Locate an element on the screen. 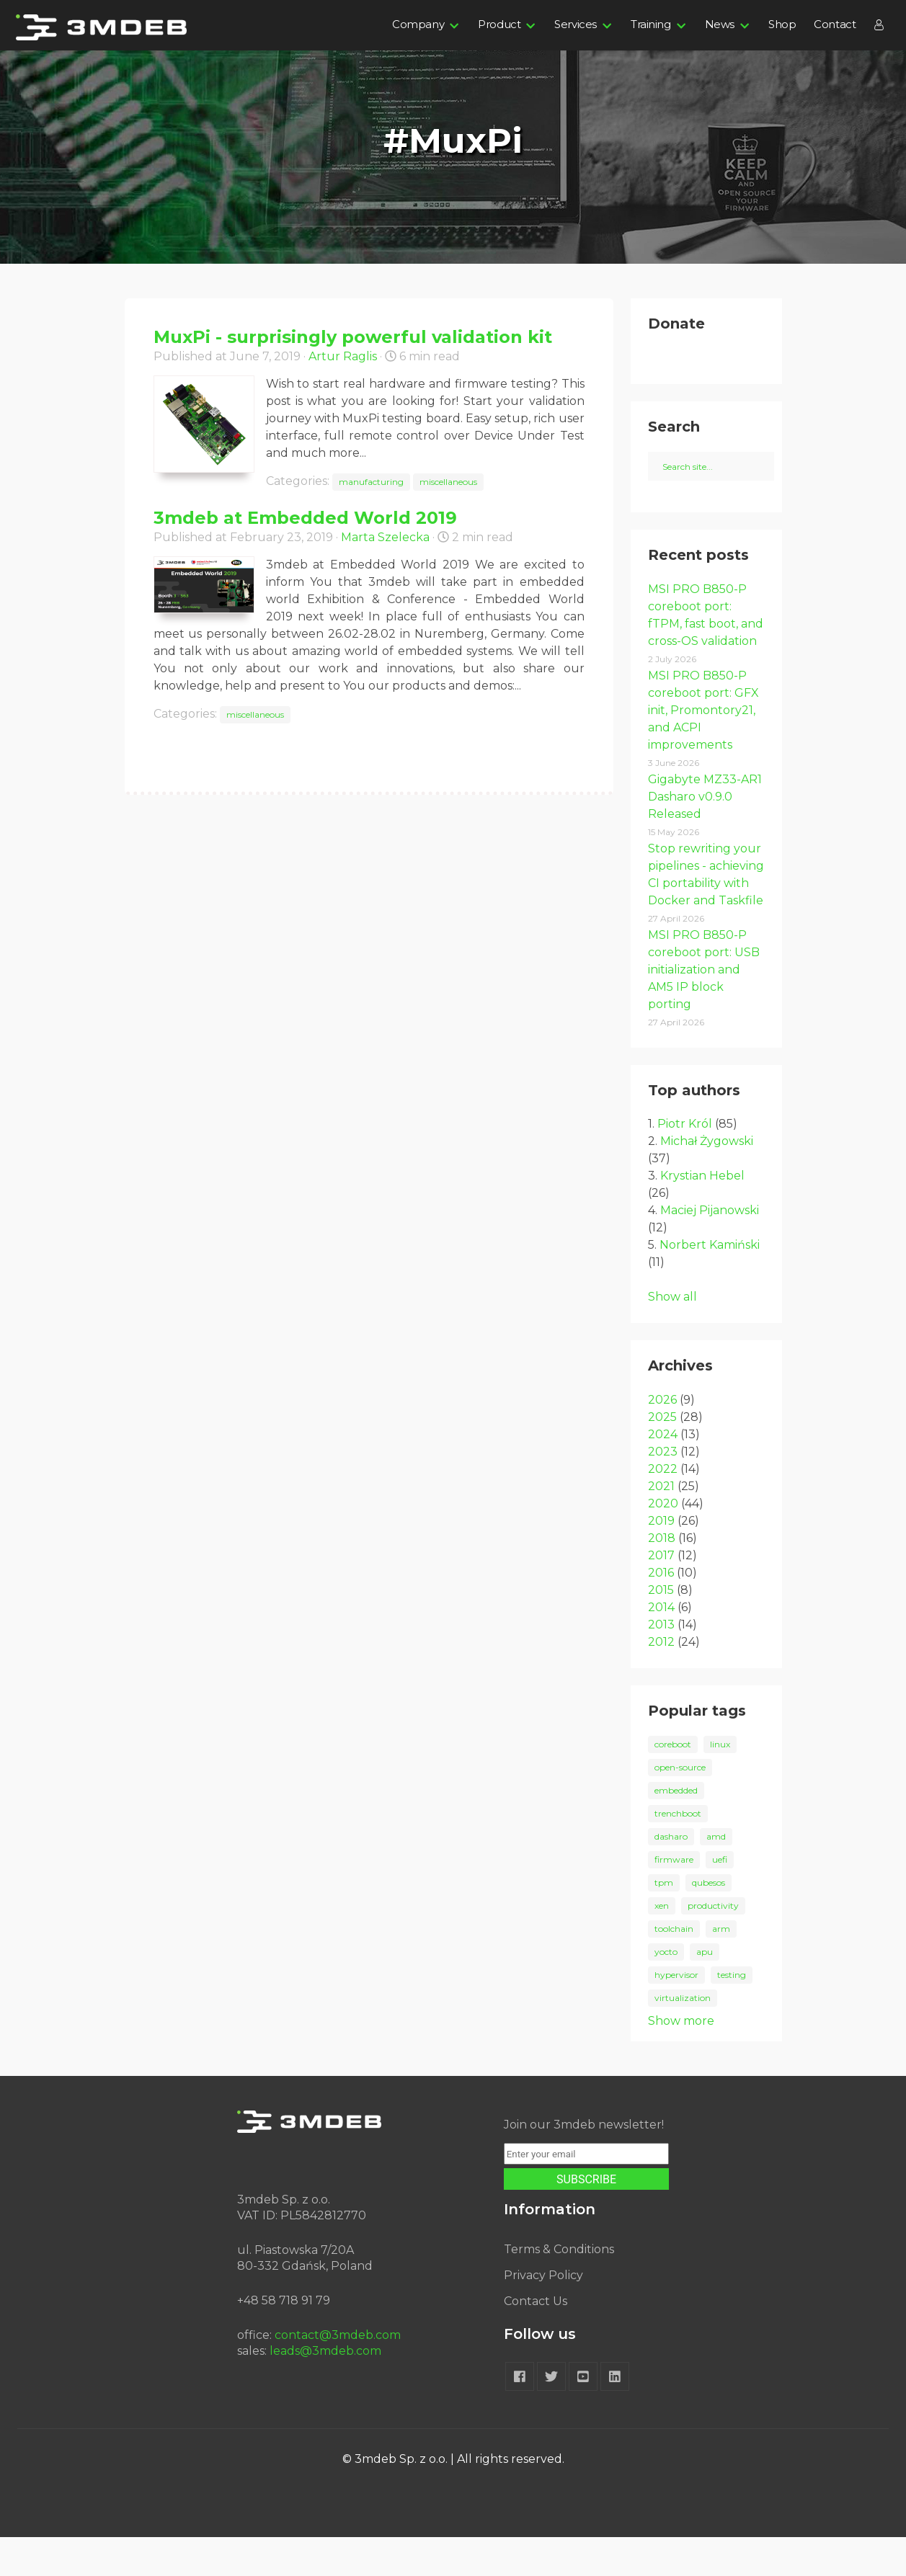  Shop is located at coordinates (782, 24).